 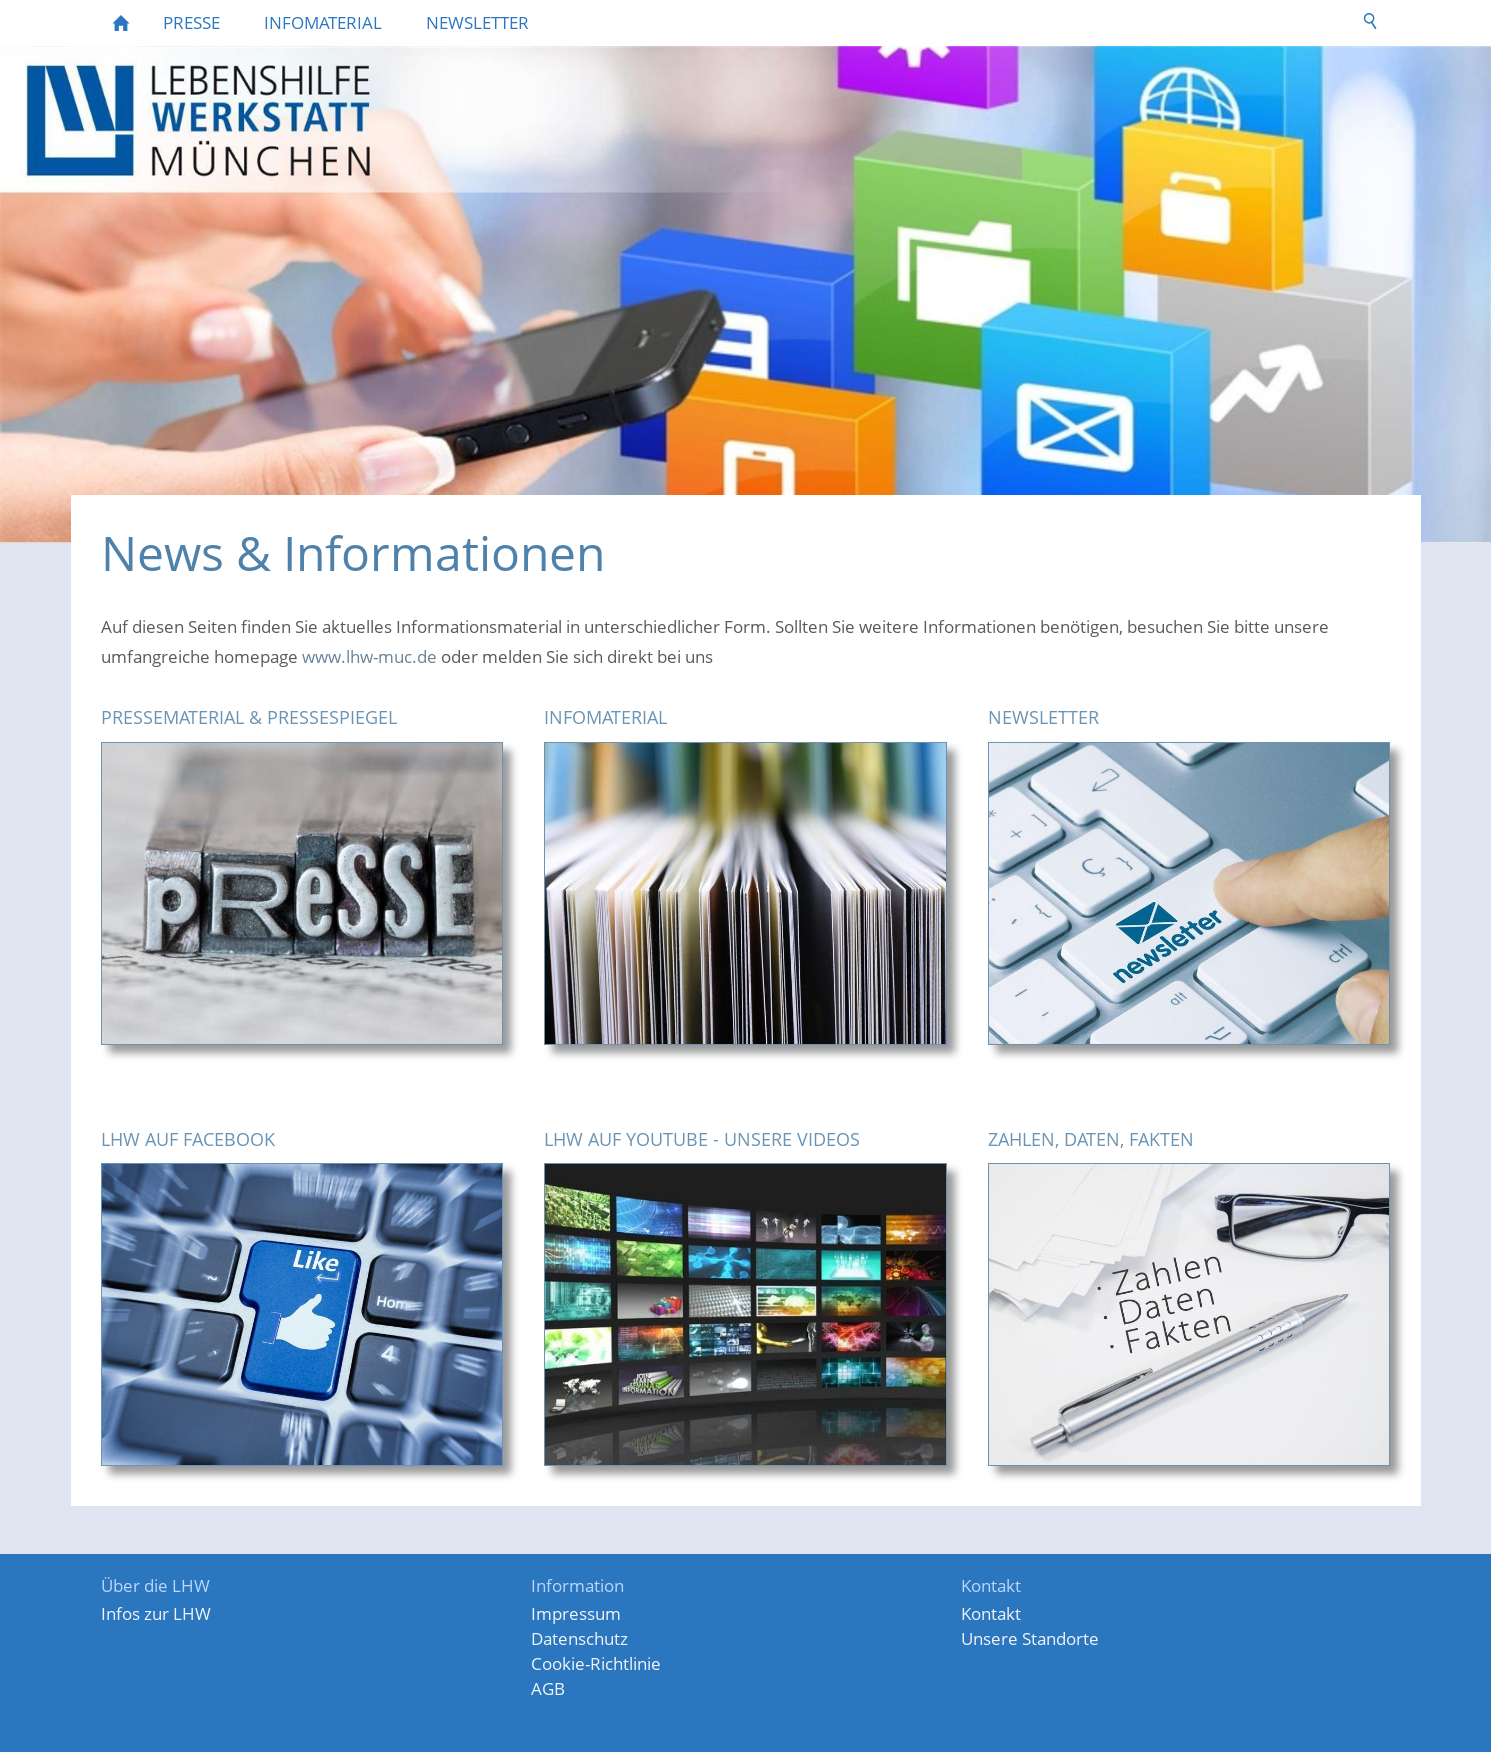 What do you see at coordinates (576, 1613) in the screenshot?
I see `Impressum` at bounding box center [576, 1613].